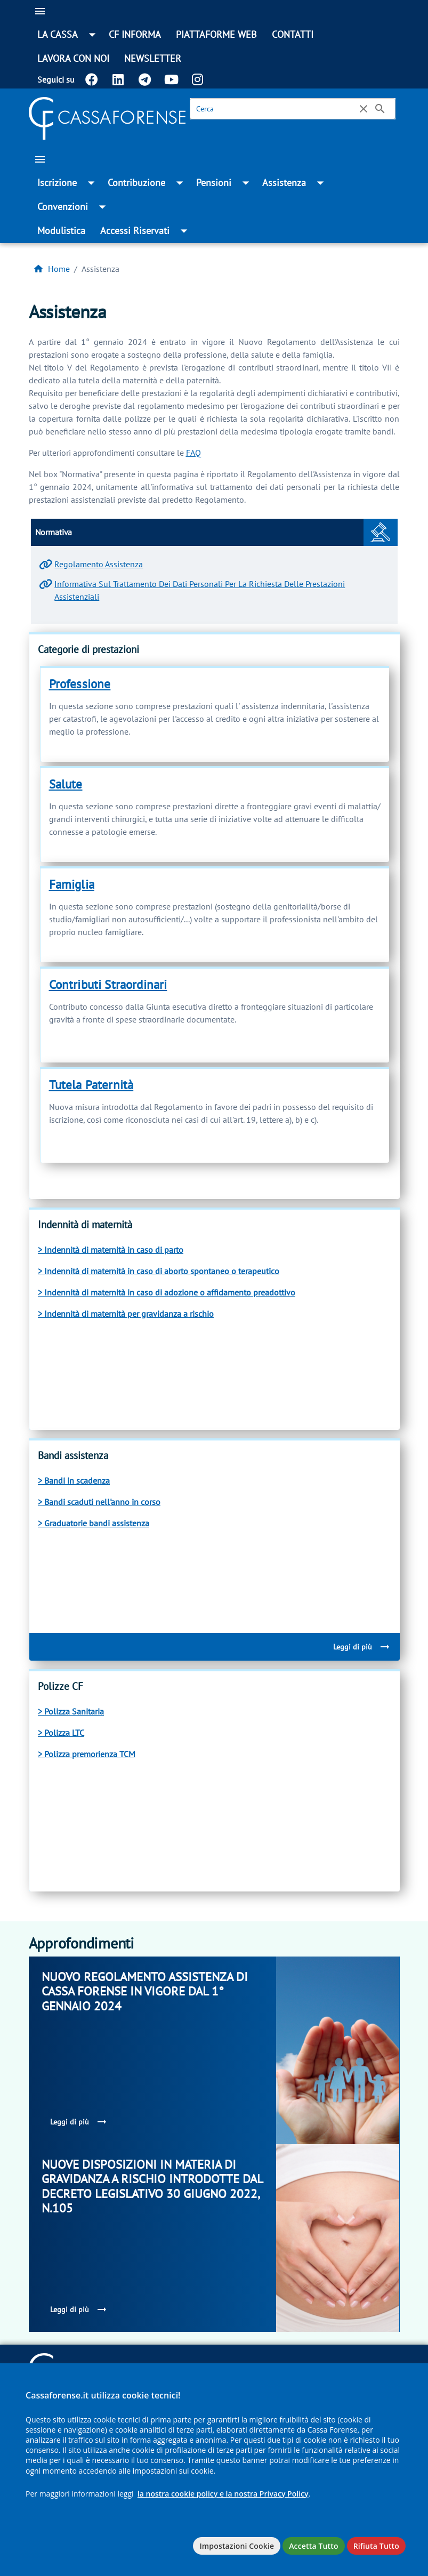 This screenshot has width=428, height=2576. I want to click on Salute, so click(66, 784).